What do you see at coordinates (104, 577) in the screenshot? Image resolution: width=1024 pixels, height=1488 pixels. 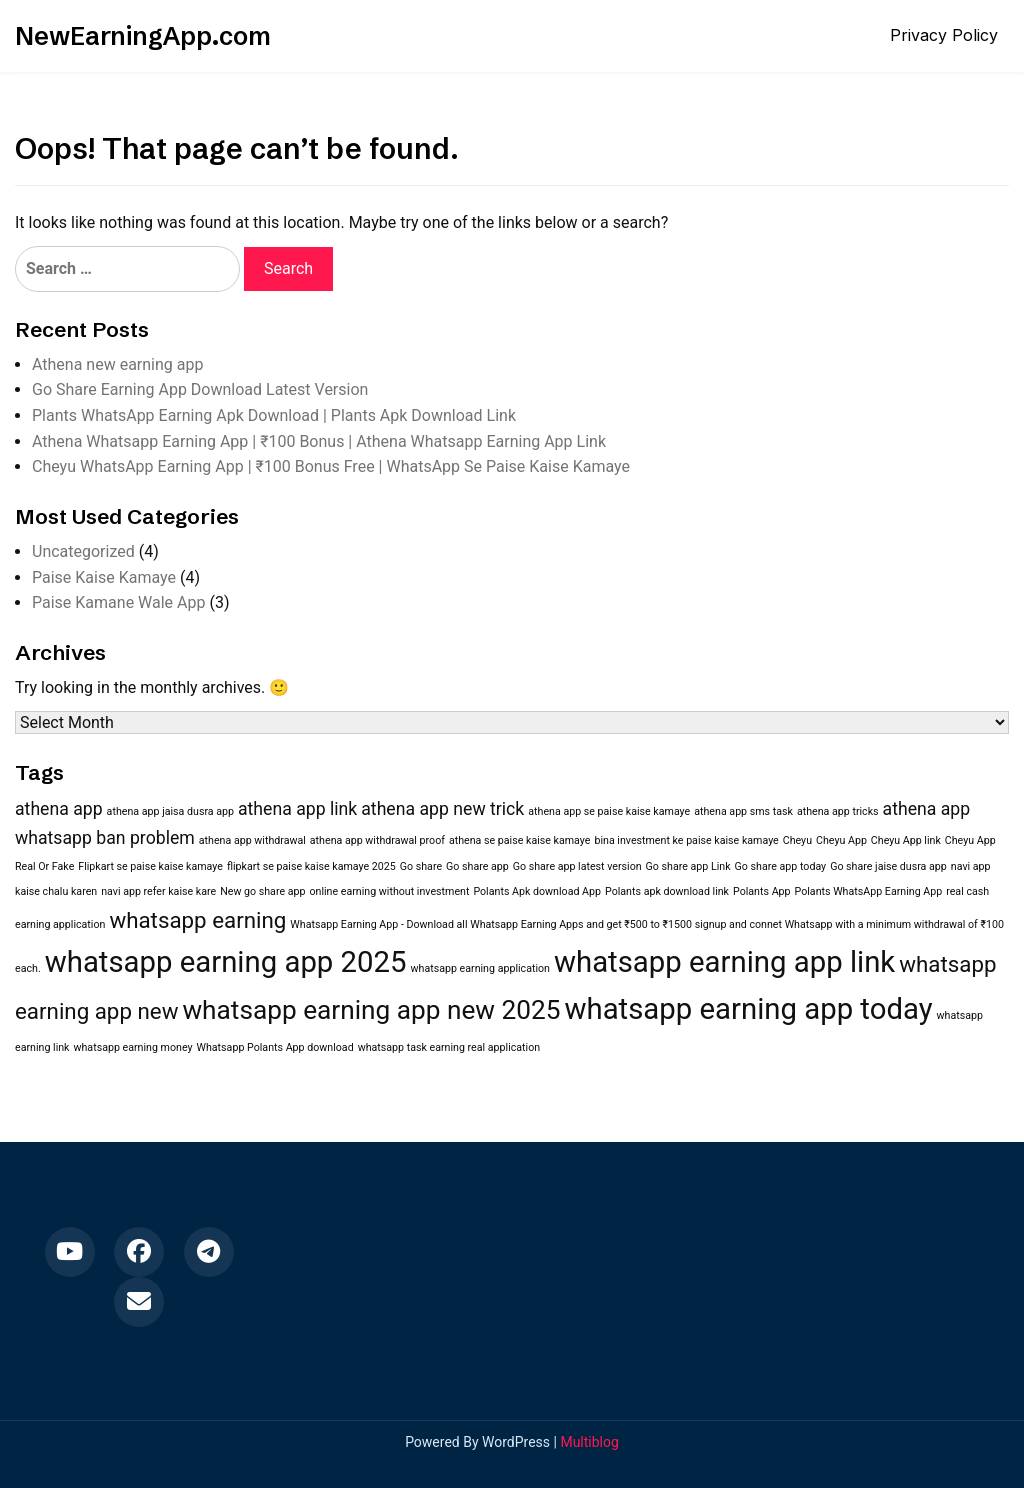 I see `Paise Kaise Kamaye` at bounding box center [104, 577].